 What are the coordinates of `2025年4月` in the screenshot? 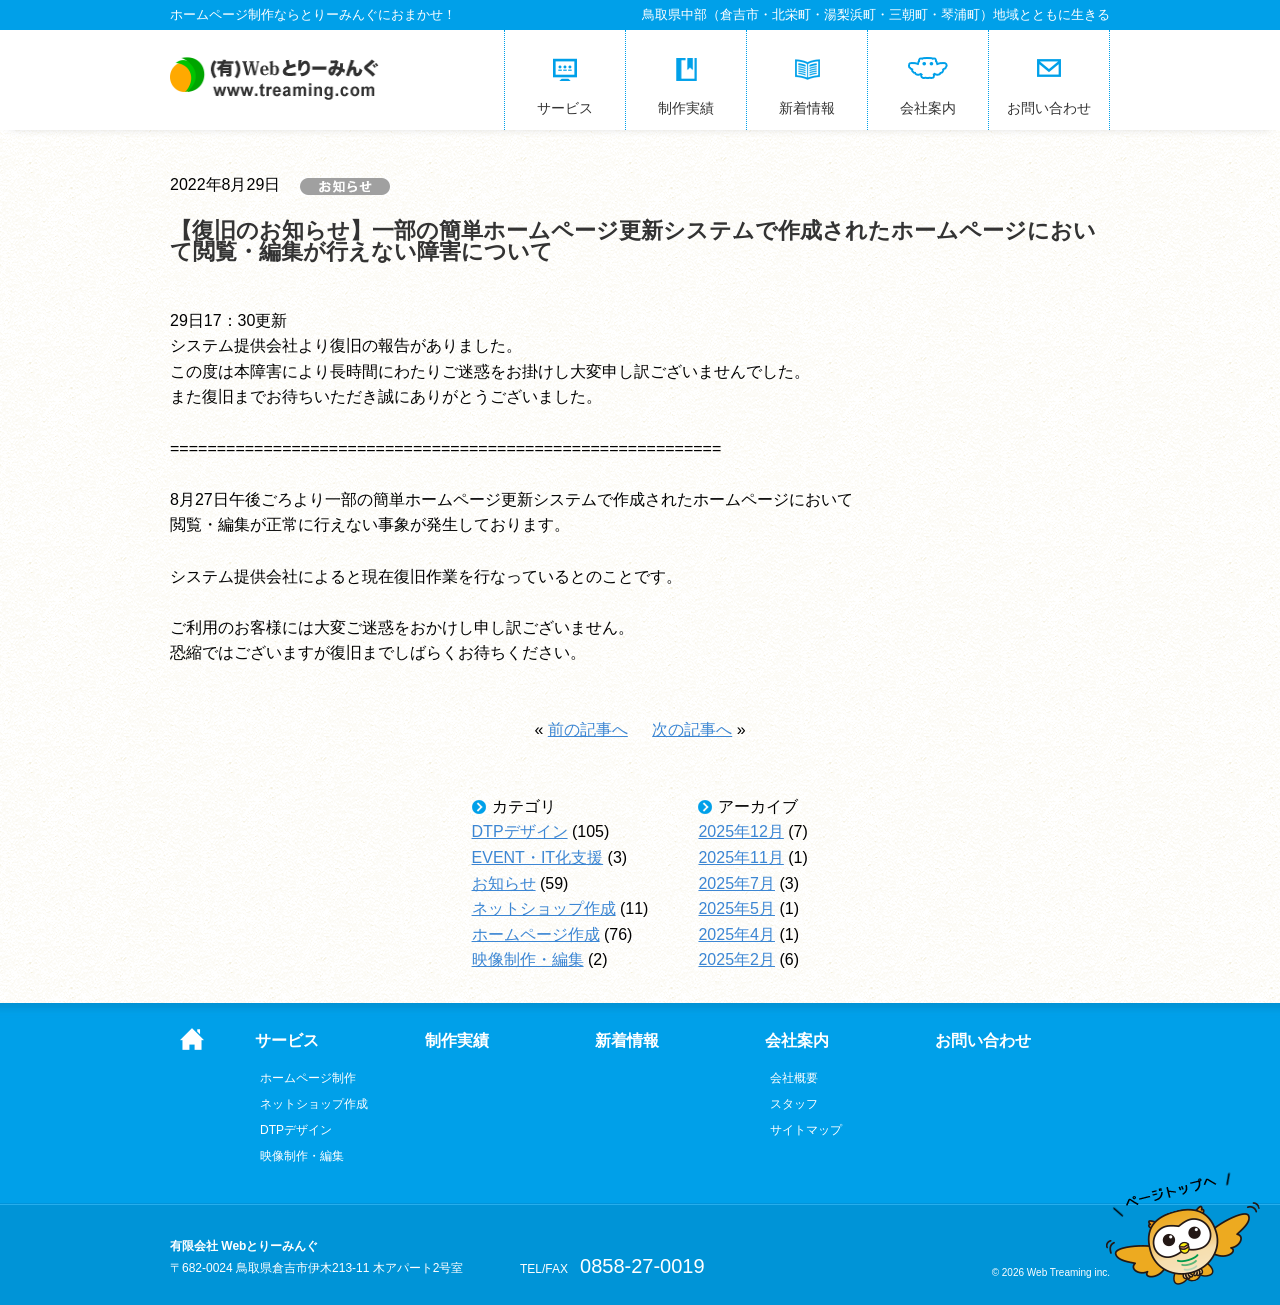 It's located at (736, 934).